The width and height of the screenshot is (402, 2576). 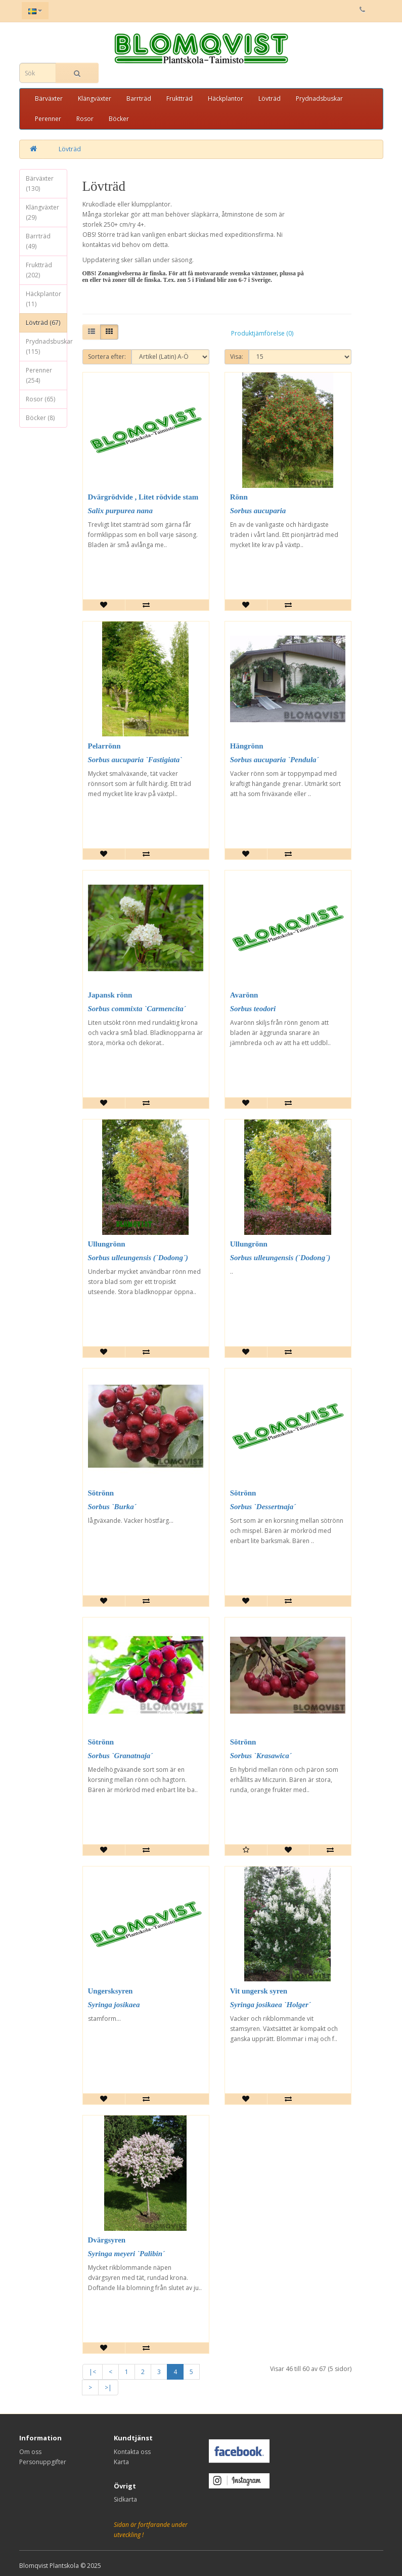 What do you see at coordinates (246, 746) in the screenshot?
I see `Hängrönn` at bounding box center [246, 746].